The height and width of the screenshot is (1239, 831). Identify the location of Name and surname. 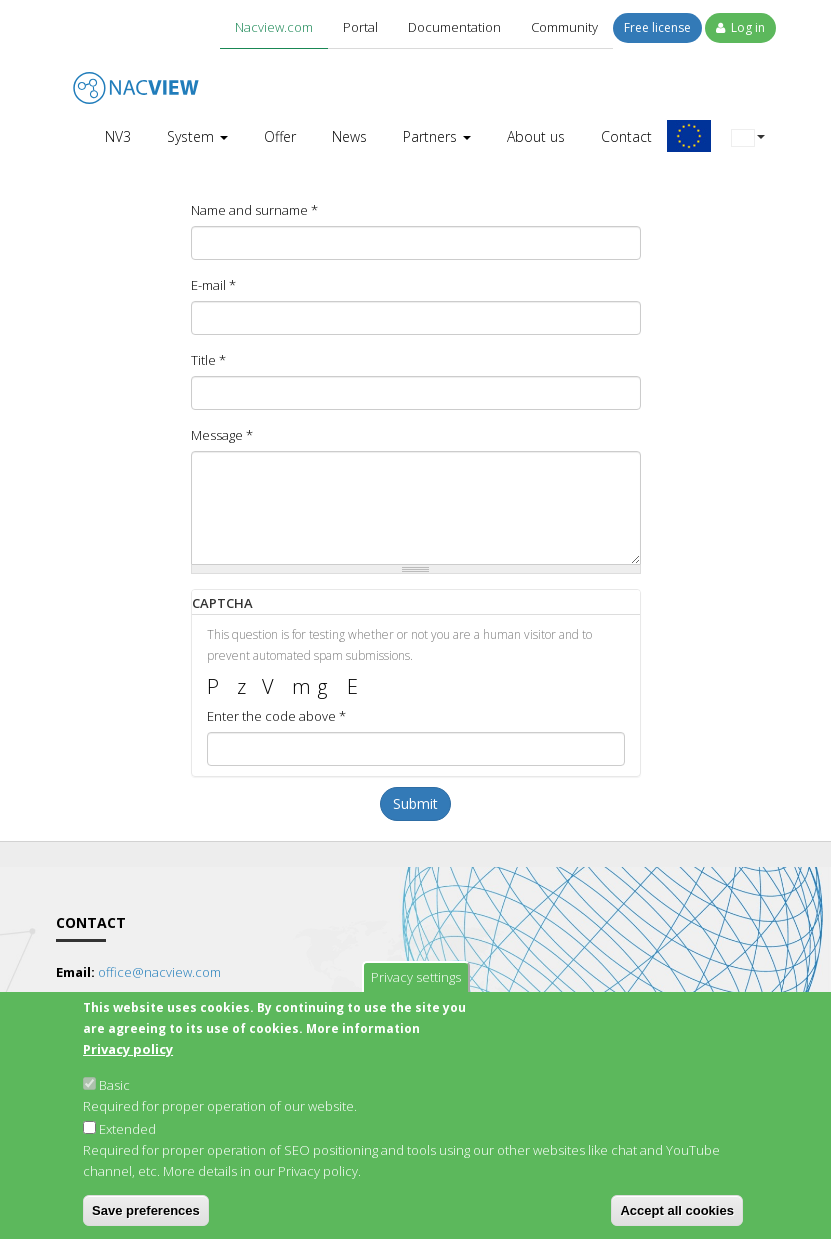
(254, 210).